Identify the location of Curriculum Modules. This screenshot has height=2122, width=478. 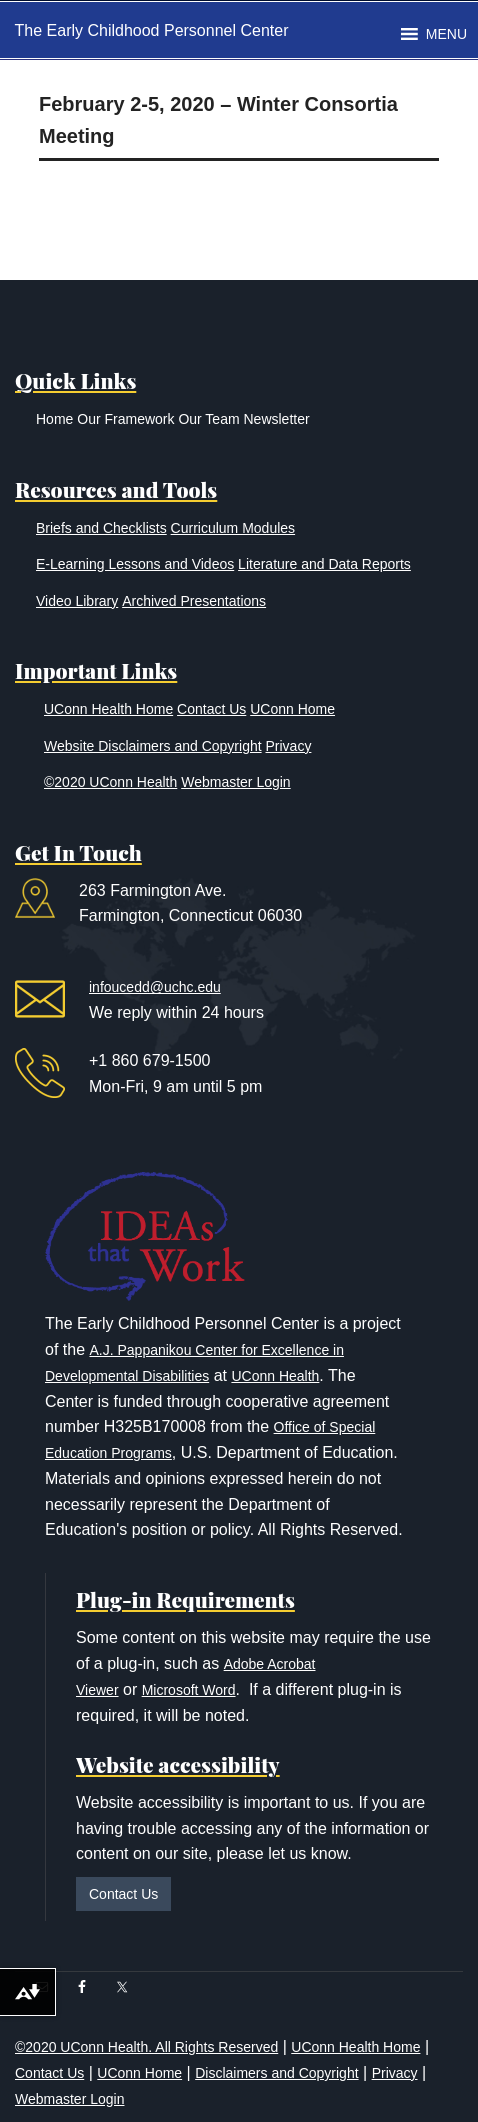
(233, 528).